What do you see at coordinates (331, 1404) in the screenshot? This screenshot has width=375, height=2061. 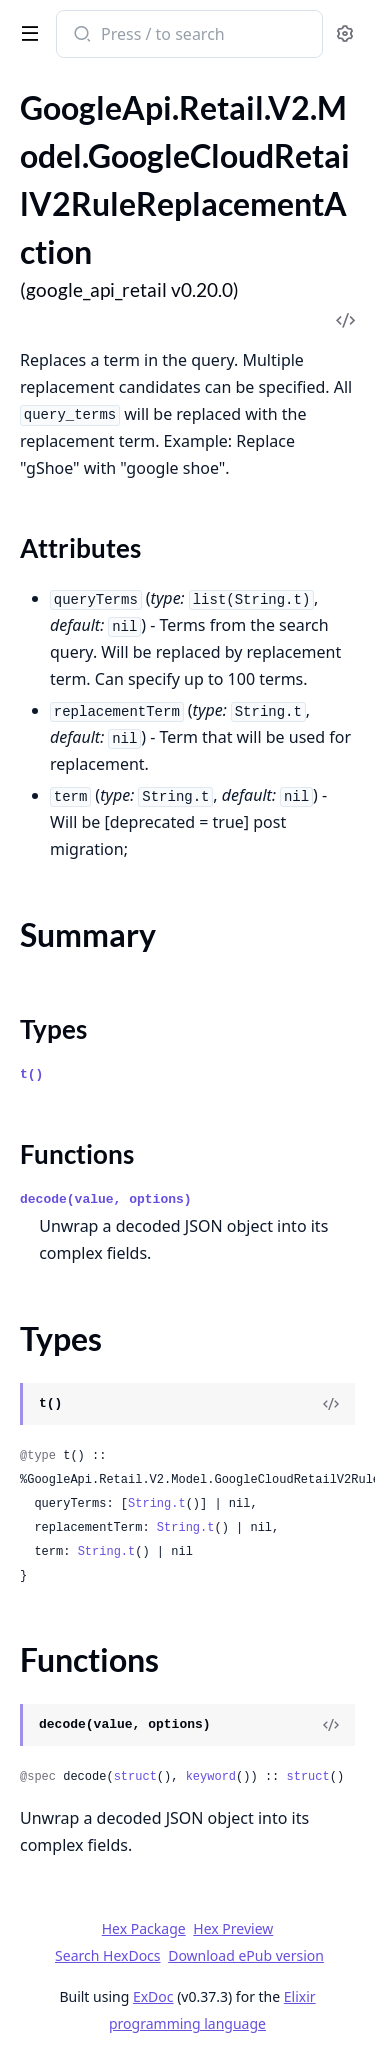 I see `[View Source]` at bounding box center [331, 1404].